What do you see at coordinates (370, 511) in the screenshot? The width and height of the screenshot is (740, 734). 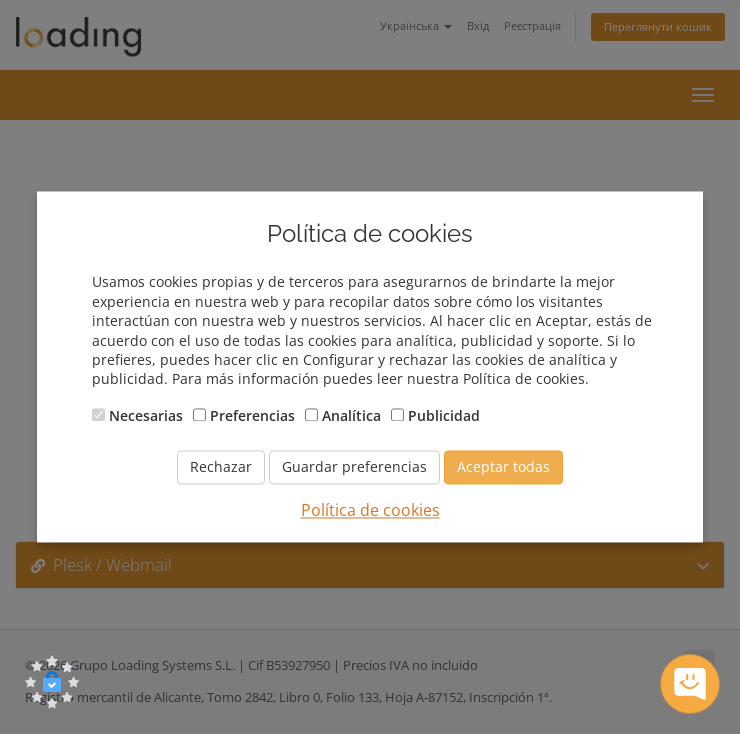 I see `Política de cookies` at bounding box center [370, 511].